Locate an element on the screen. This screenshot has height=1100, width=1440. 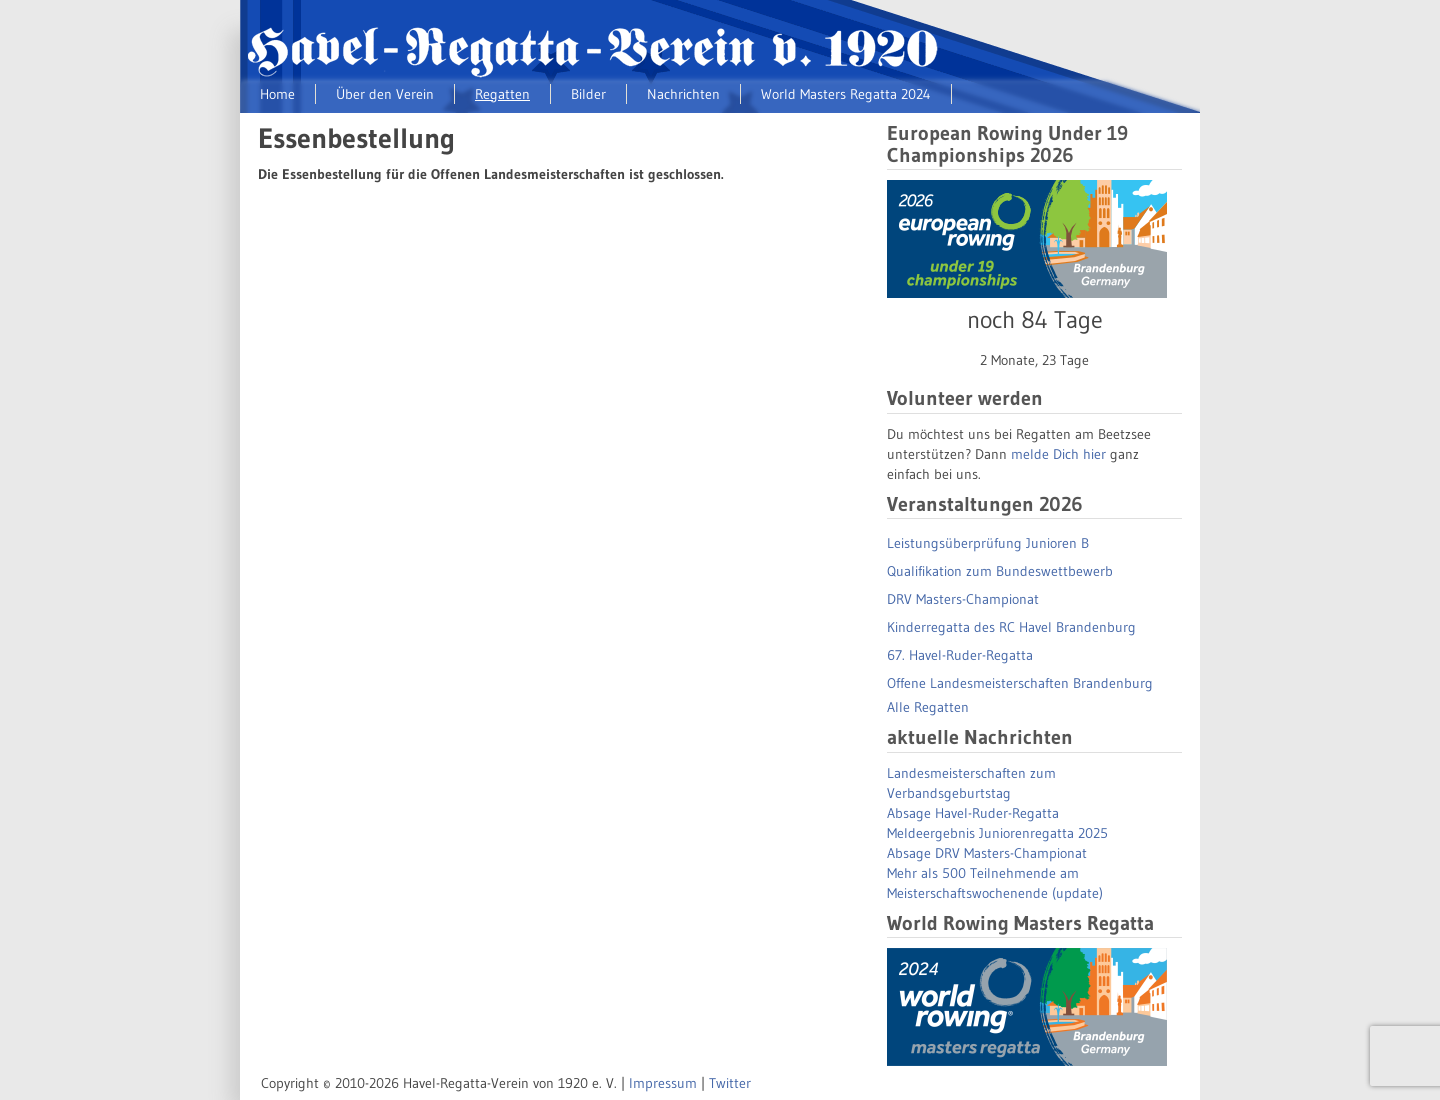
DRV Masters-Championat is located at coordinates (963, 599).